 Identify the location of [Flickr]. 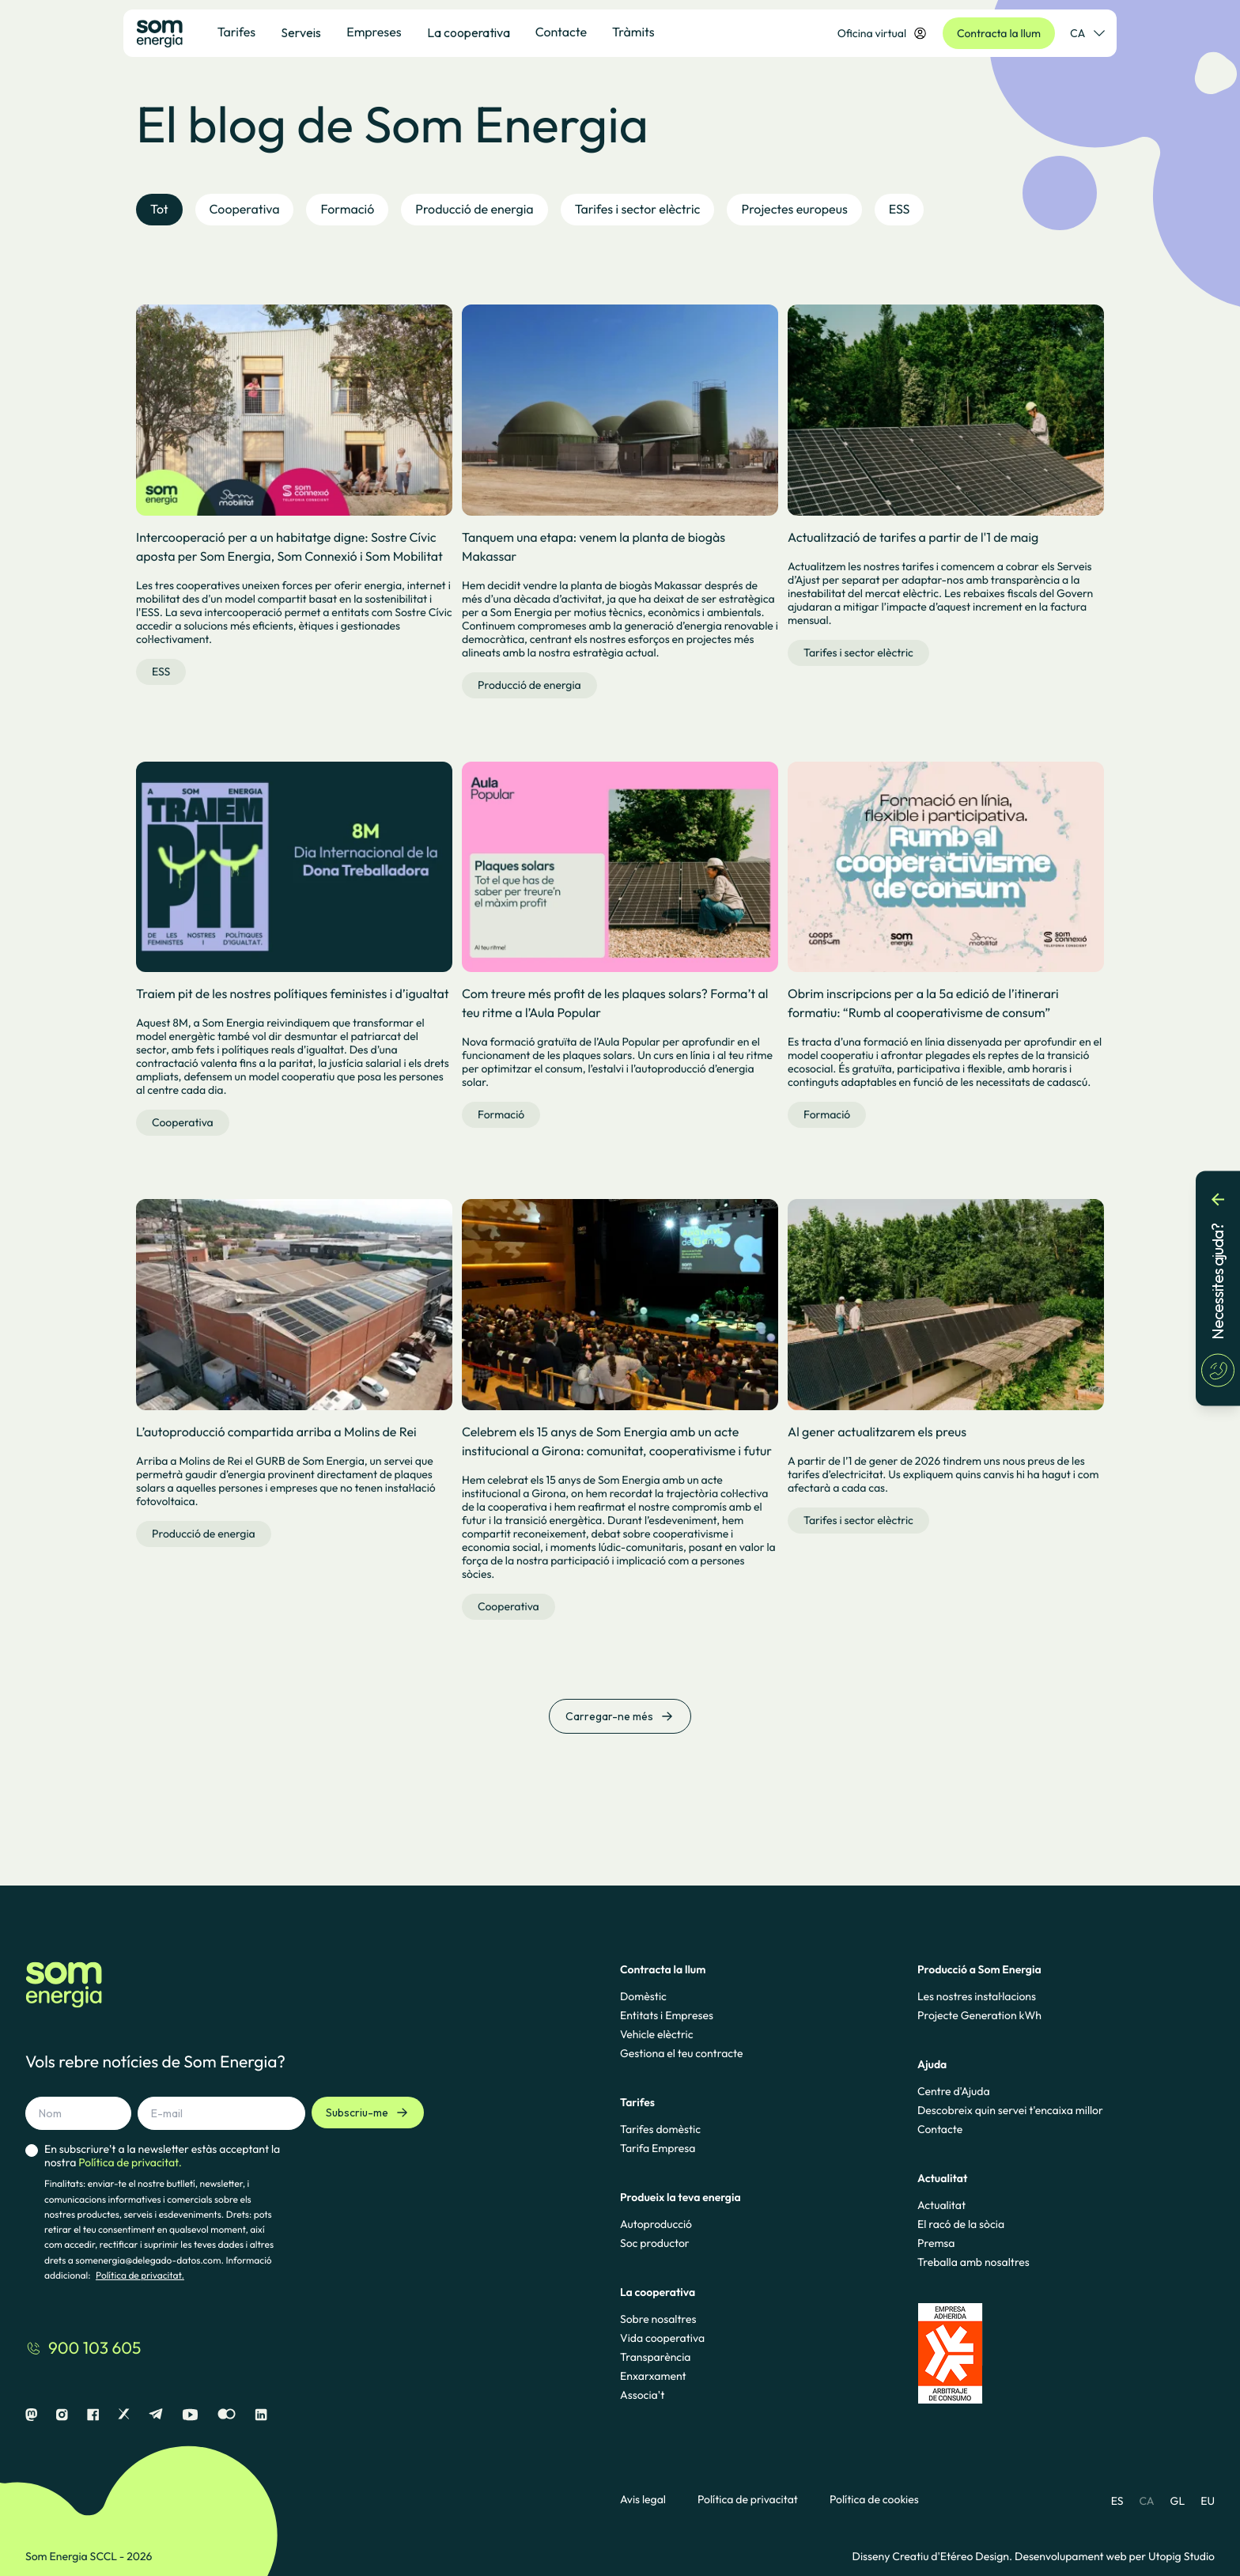
(226, 2415).